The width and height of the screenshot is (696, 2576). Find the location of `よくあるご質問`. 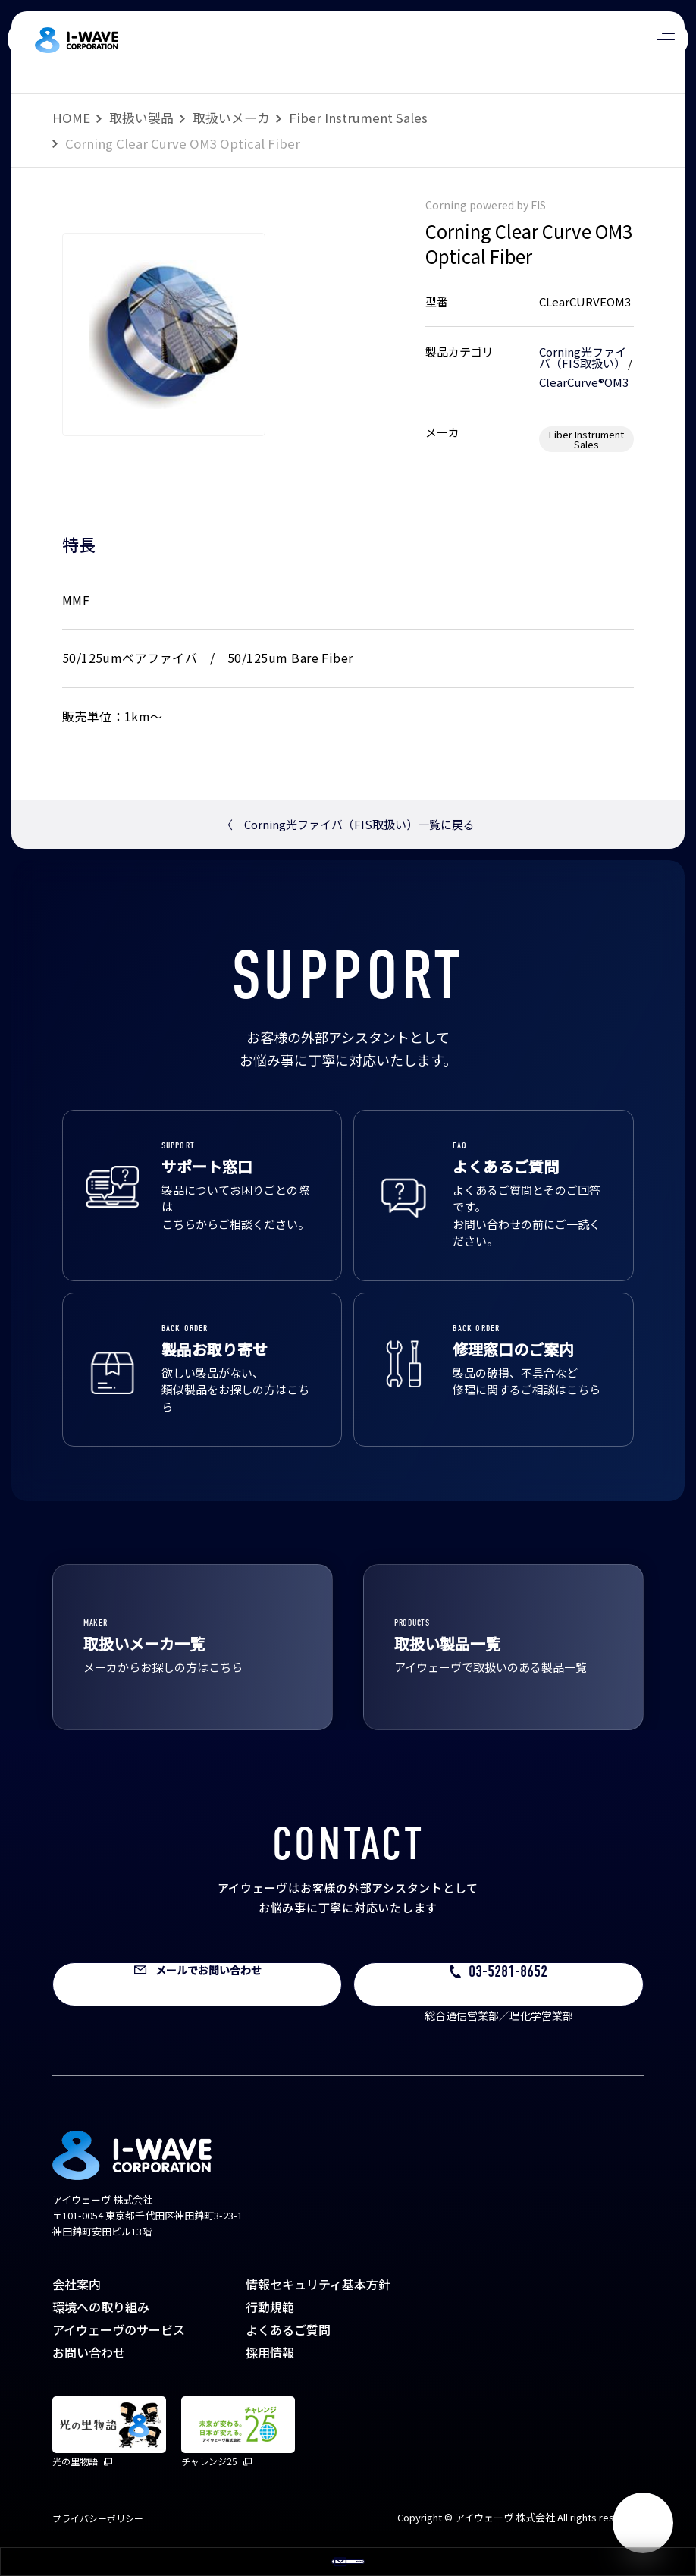

よくあるご質問 is located at coordinates (288, 2329).